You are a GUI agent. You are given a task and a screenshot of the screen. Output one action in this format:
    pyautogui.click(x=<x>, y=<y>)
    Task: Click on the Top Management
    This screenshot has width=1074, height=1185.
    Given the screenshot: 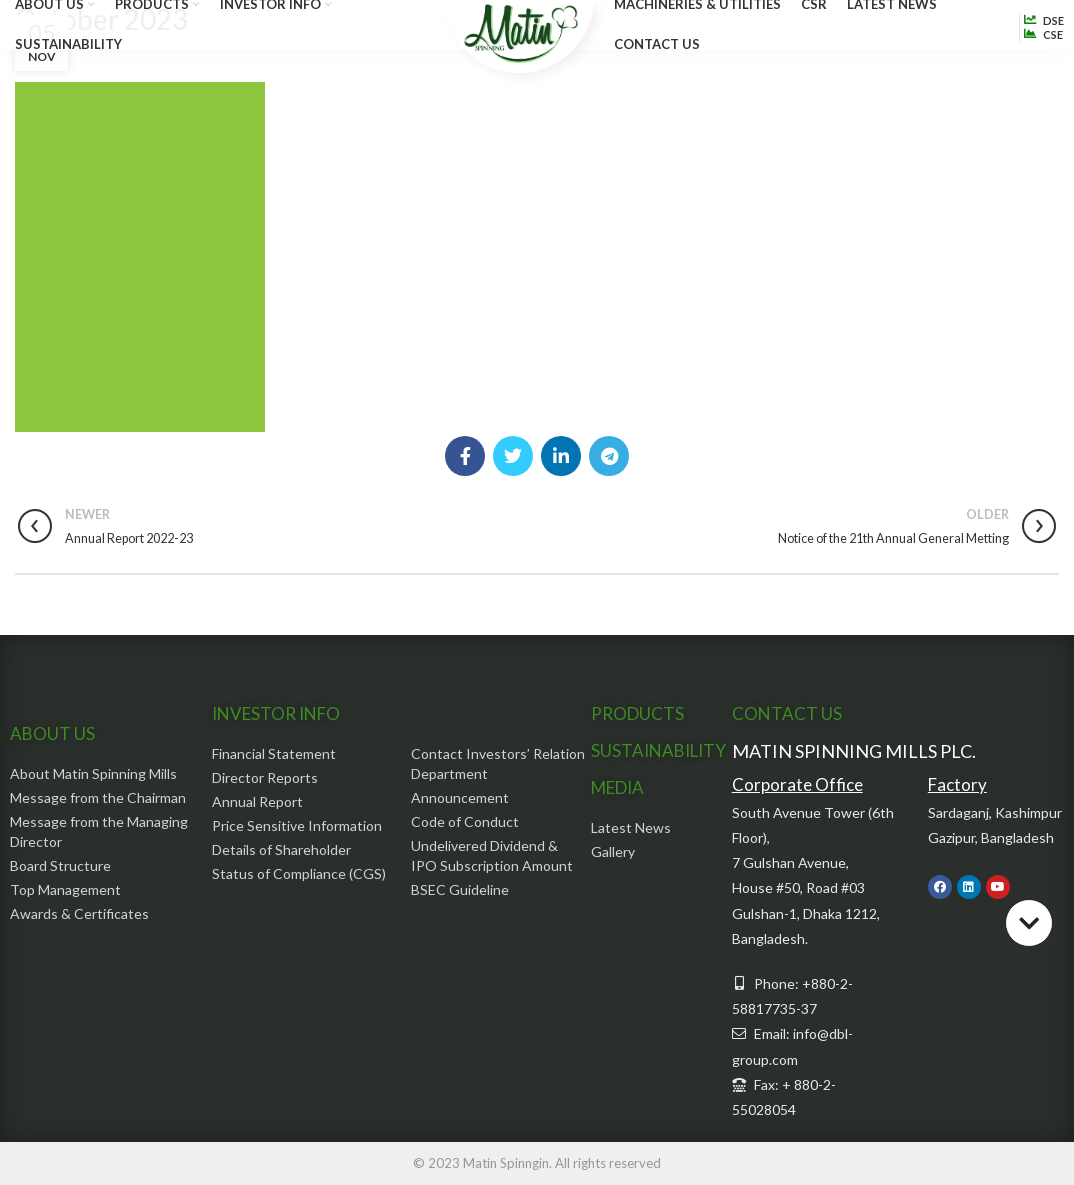 What is the action you would take?
    pyautogui.click(x=65, y=889)
    